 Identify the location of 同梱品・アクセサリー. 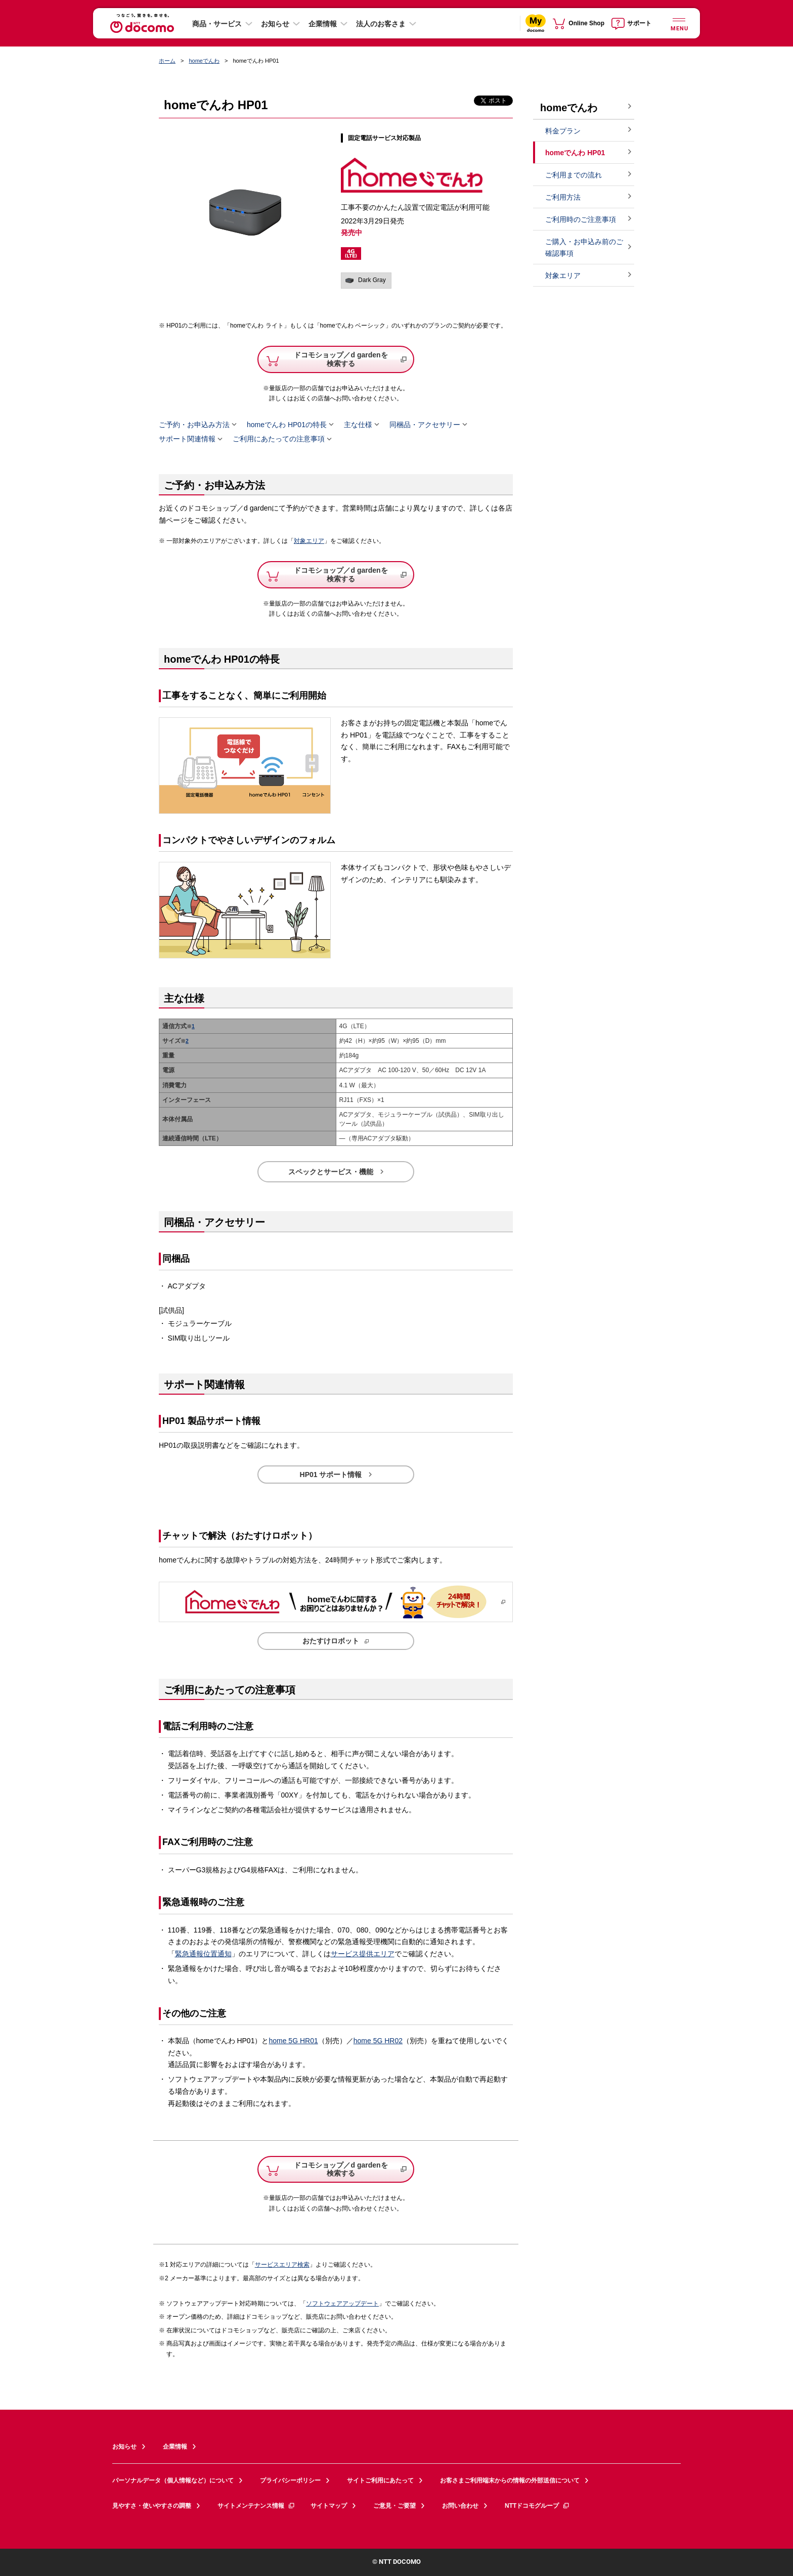
(424, 424).